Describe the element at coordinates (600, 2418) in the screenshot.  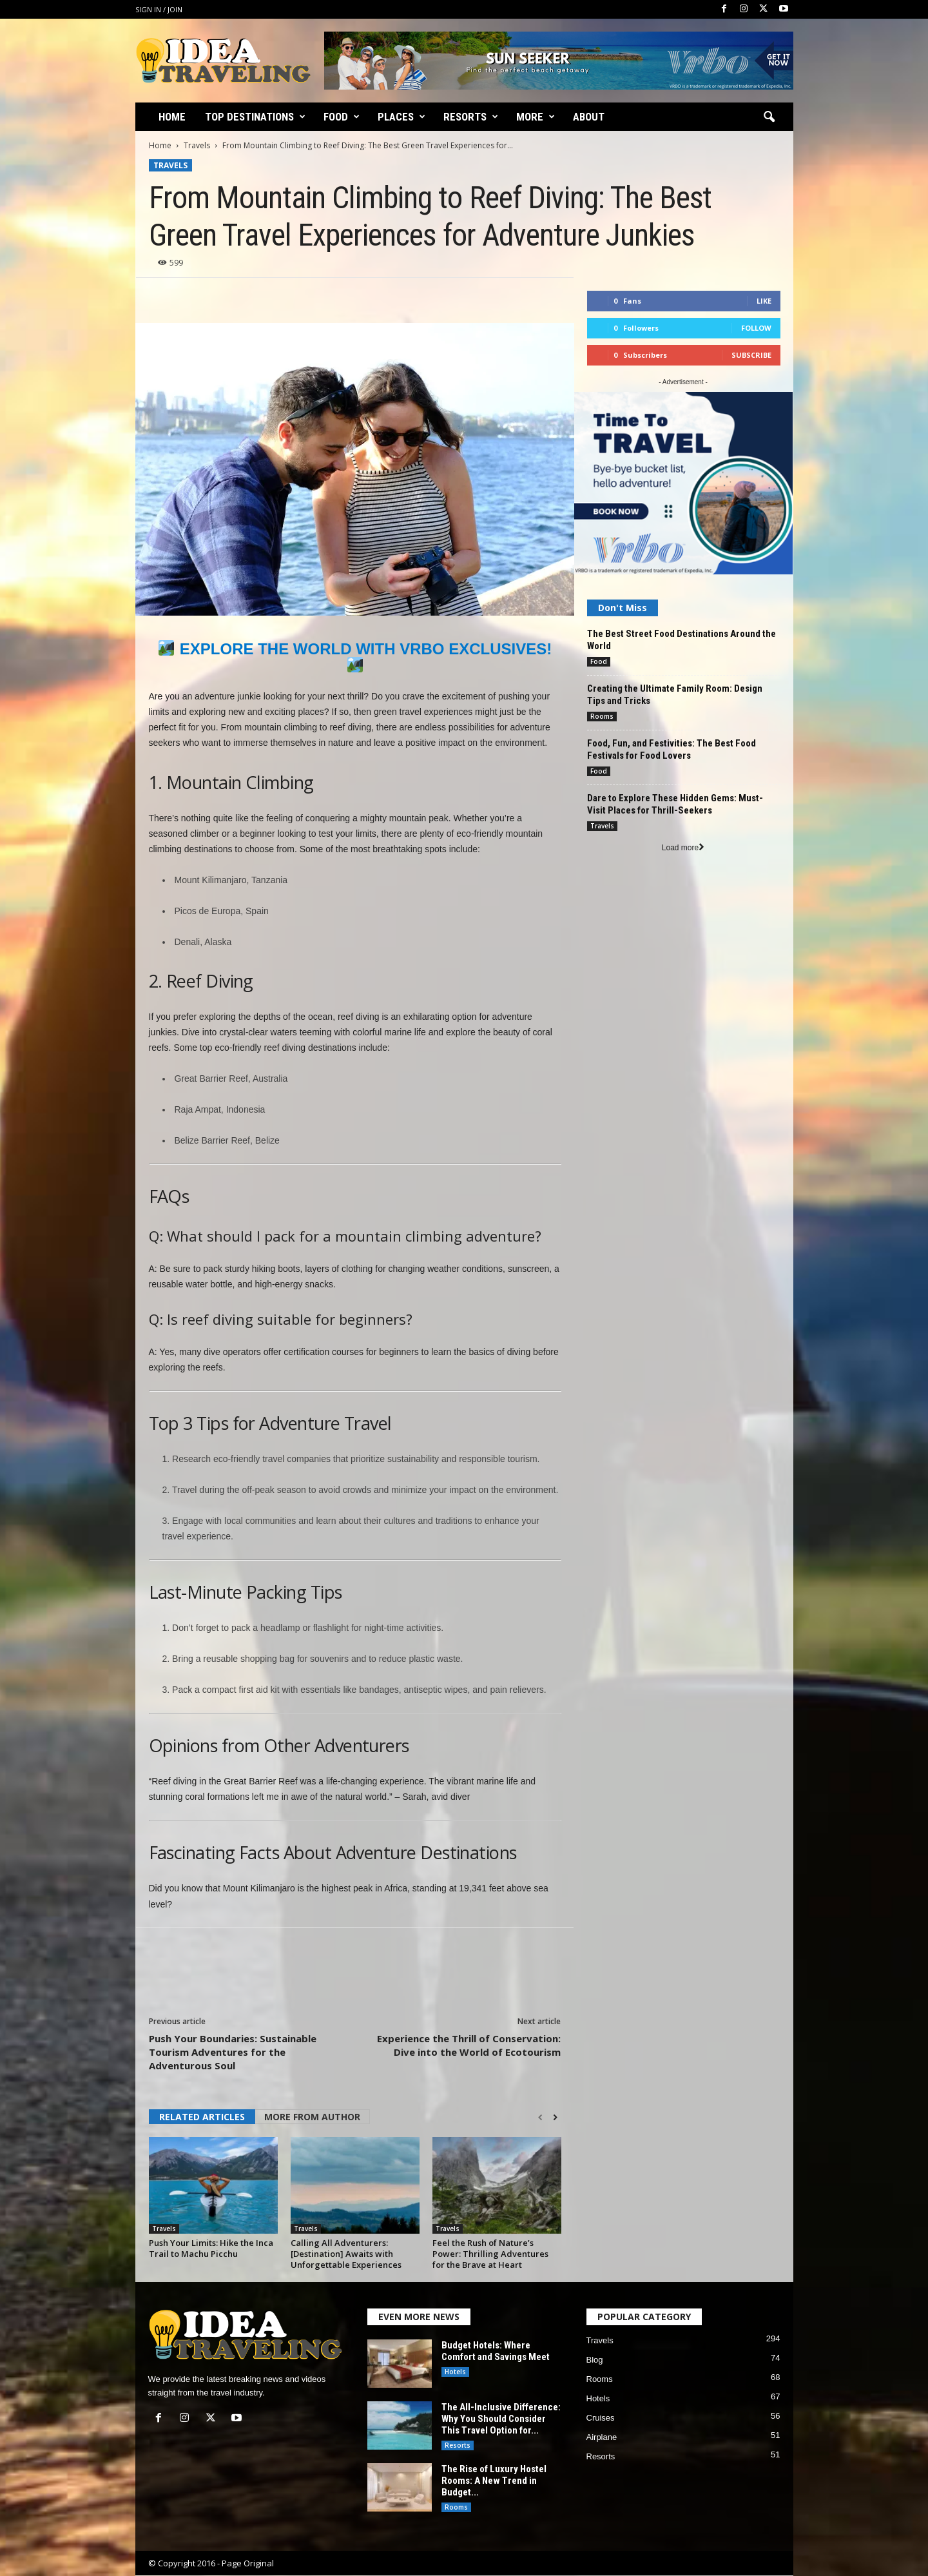
I see `Cruises` at that location.